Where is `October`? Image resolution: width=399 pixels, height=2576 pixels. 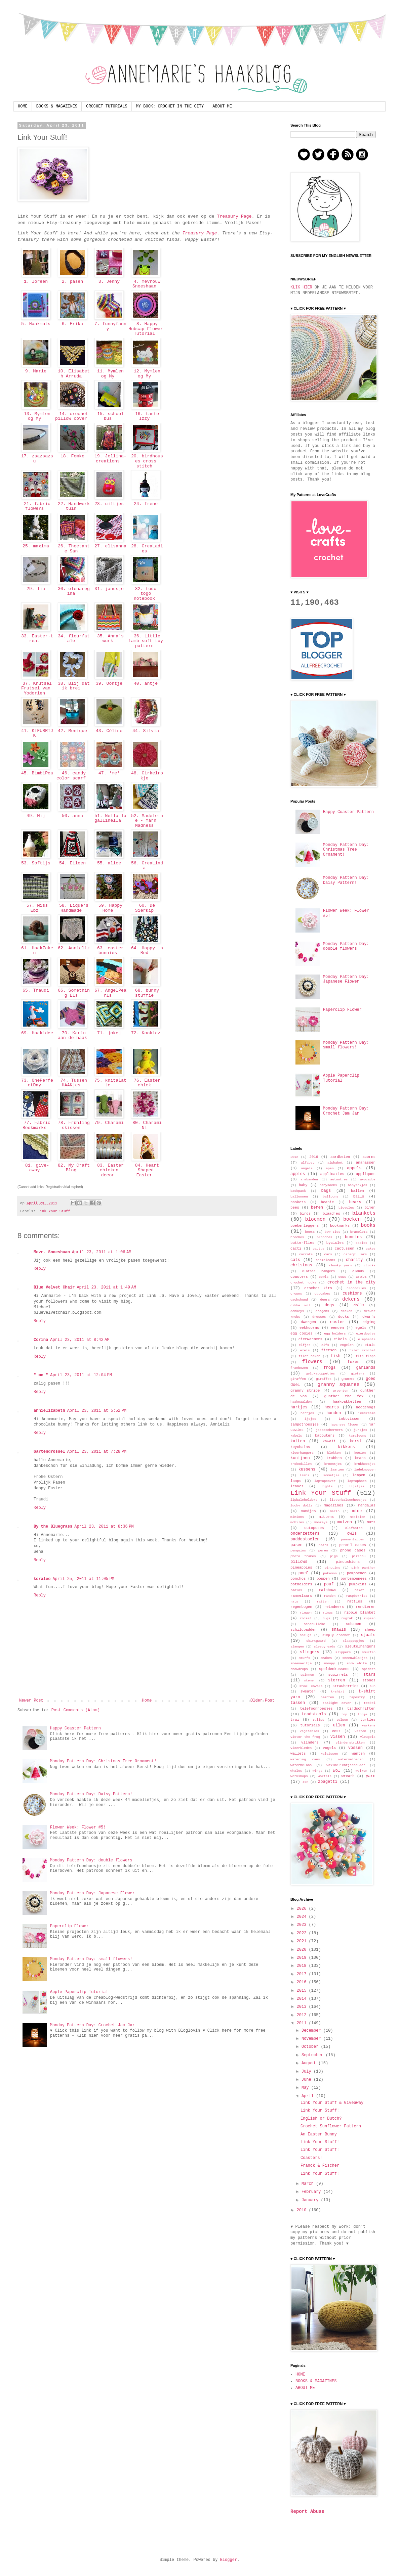 October is located at coordinates (311, 2046).